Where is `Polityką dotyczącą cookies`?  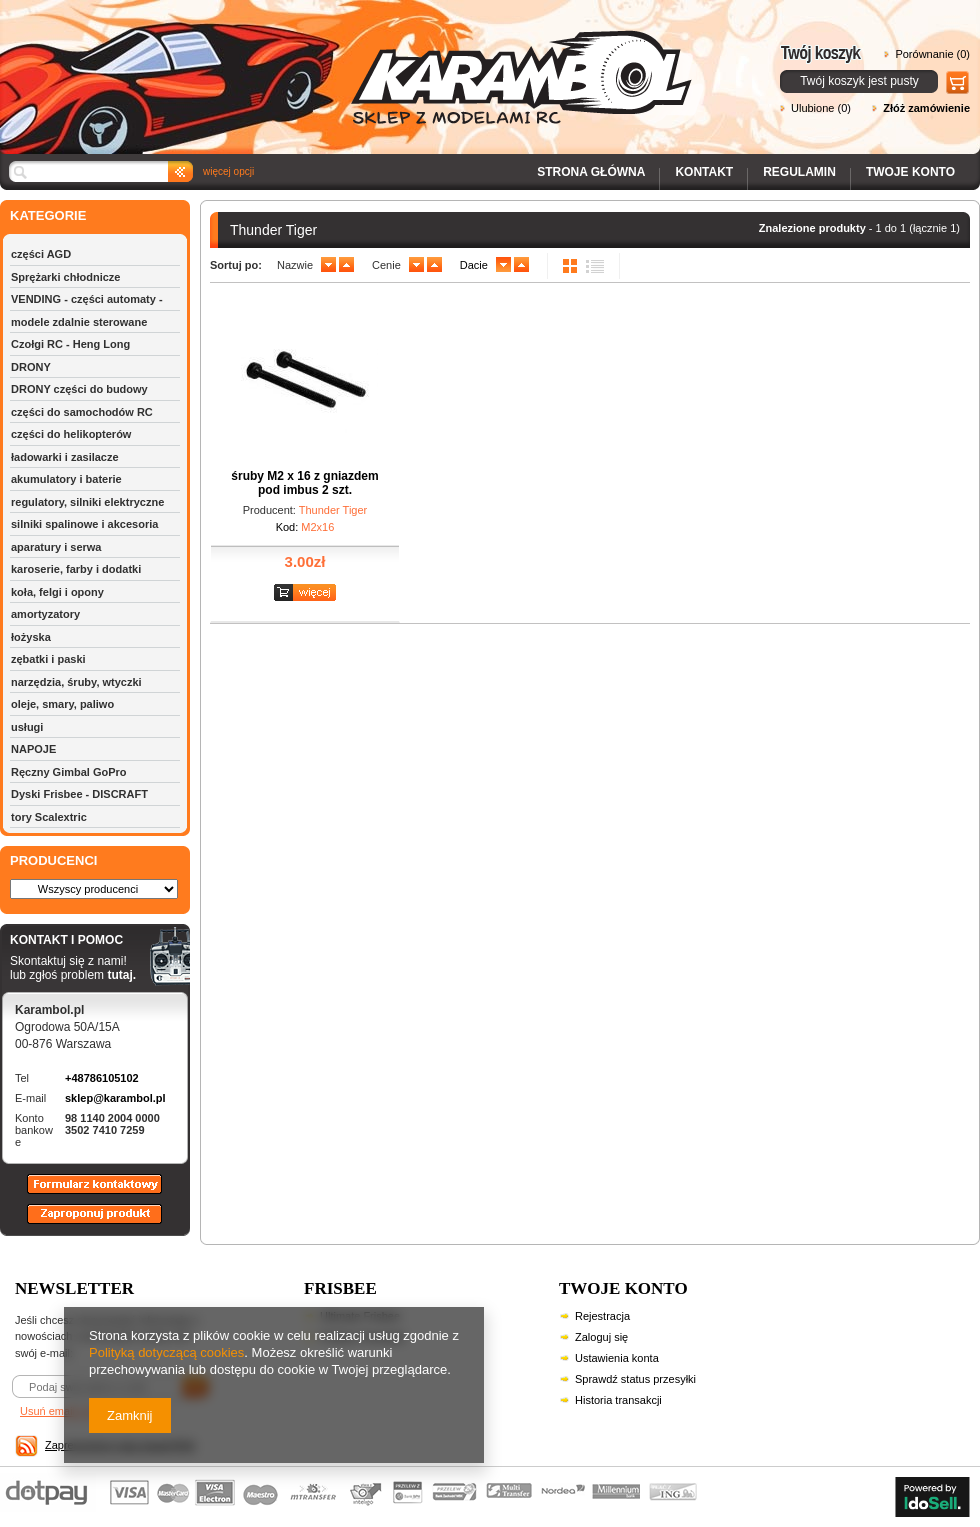 Polityką dotyczącą cookies is located at coordinates (166, 1352).